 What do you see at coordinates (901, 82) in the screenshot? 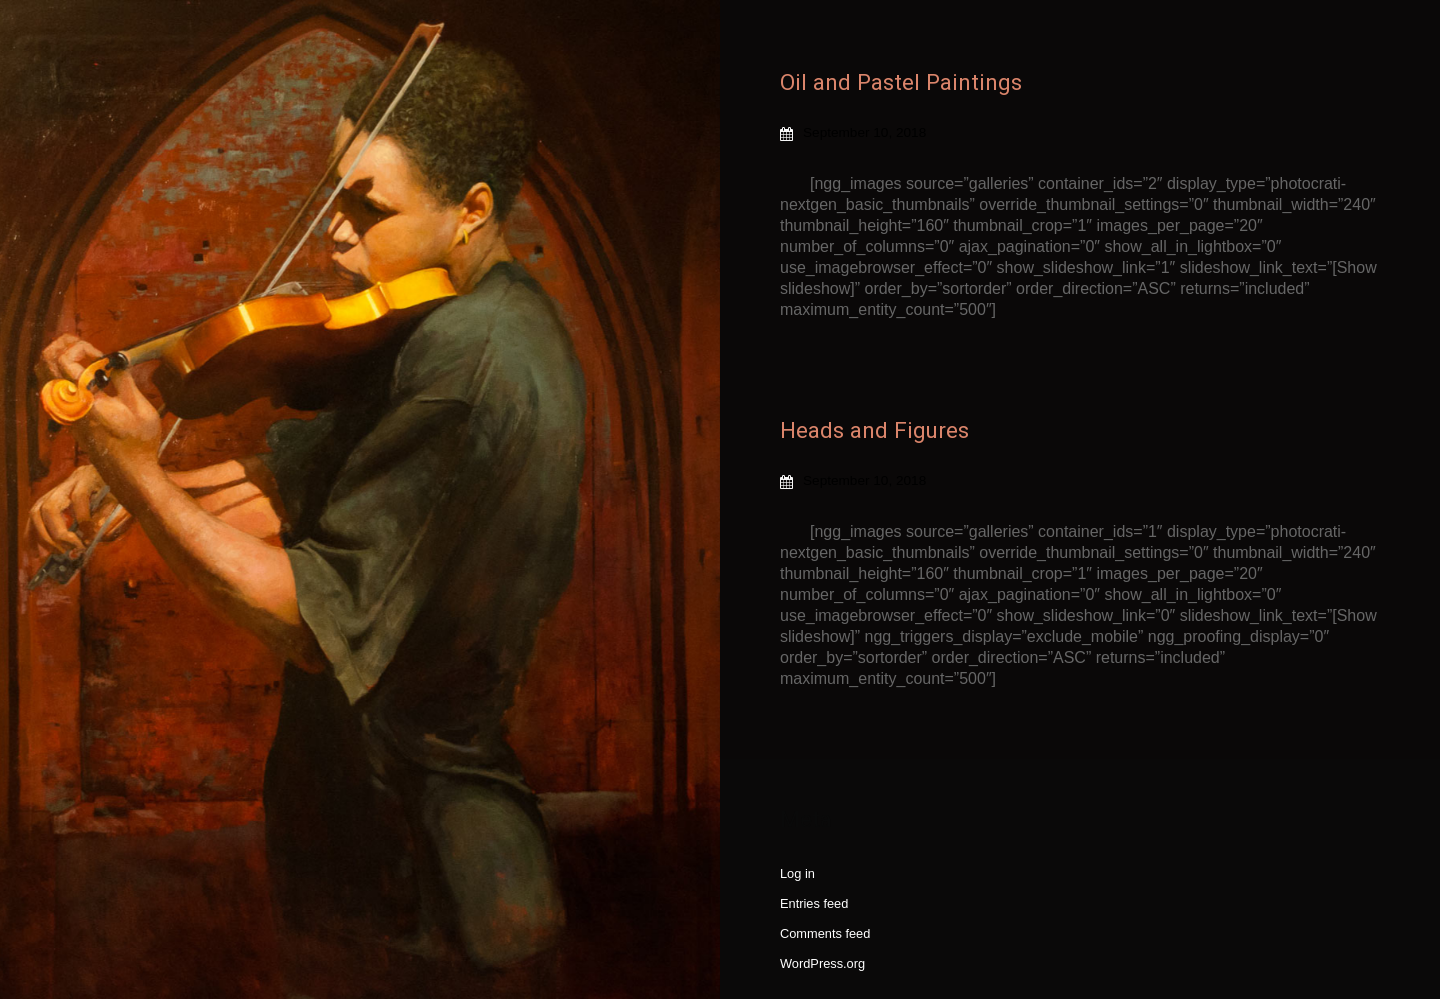
I see `Oil and Pastel Paintings` at bounding box center [901, 82].